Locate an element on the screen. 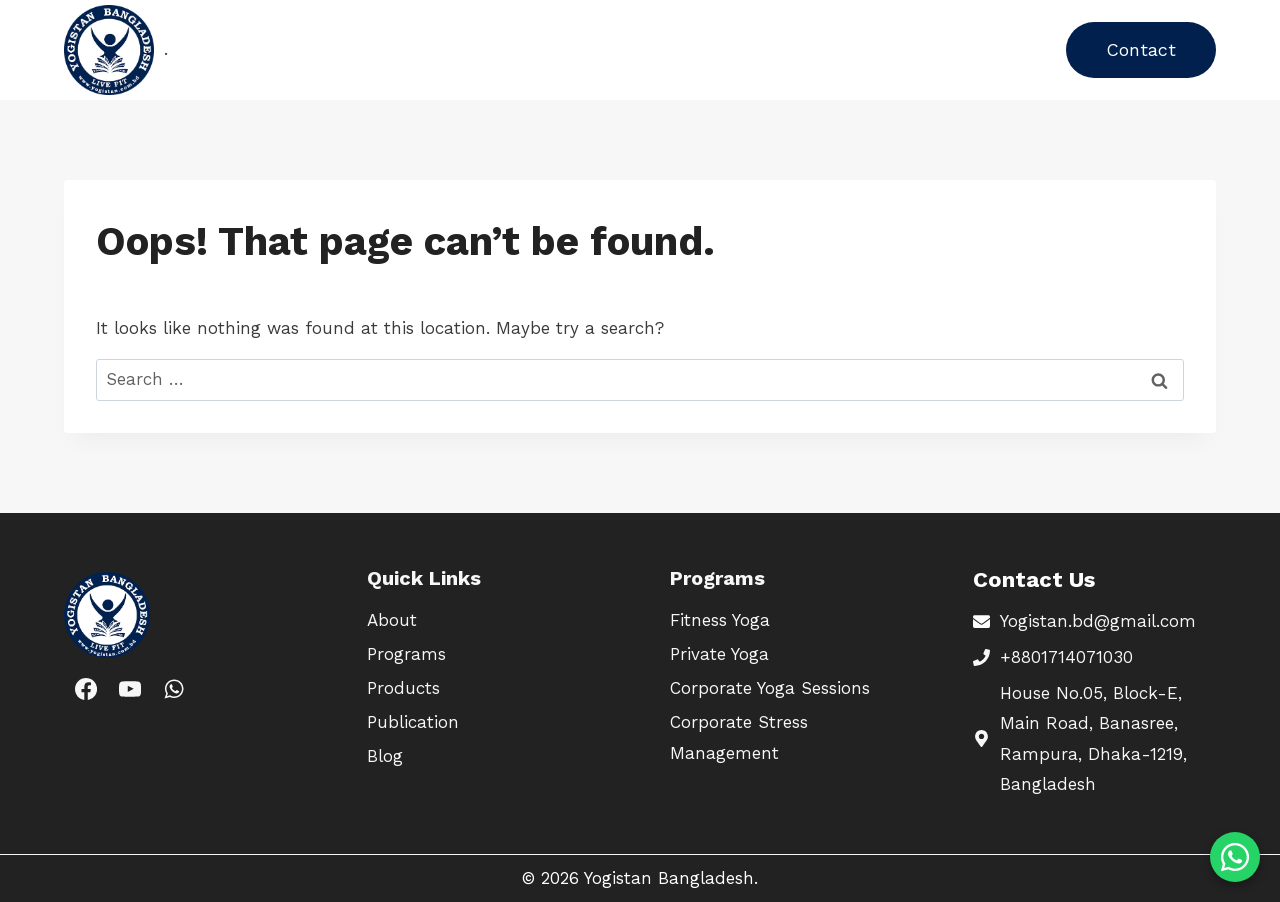 This screenshot has height=902, width=1280. Contact is located at coordinates (1141, 49).